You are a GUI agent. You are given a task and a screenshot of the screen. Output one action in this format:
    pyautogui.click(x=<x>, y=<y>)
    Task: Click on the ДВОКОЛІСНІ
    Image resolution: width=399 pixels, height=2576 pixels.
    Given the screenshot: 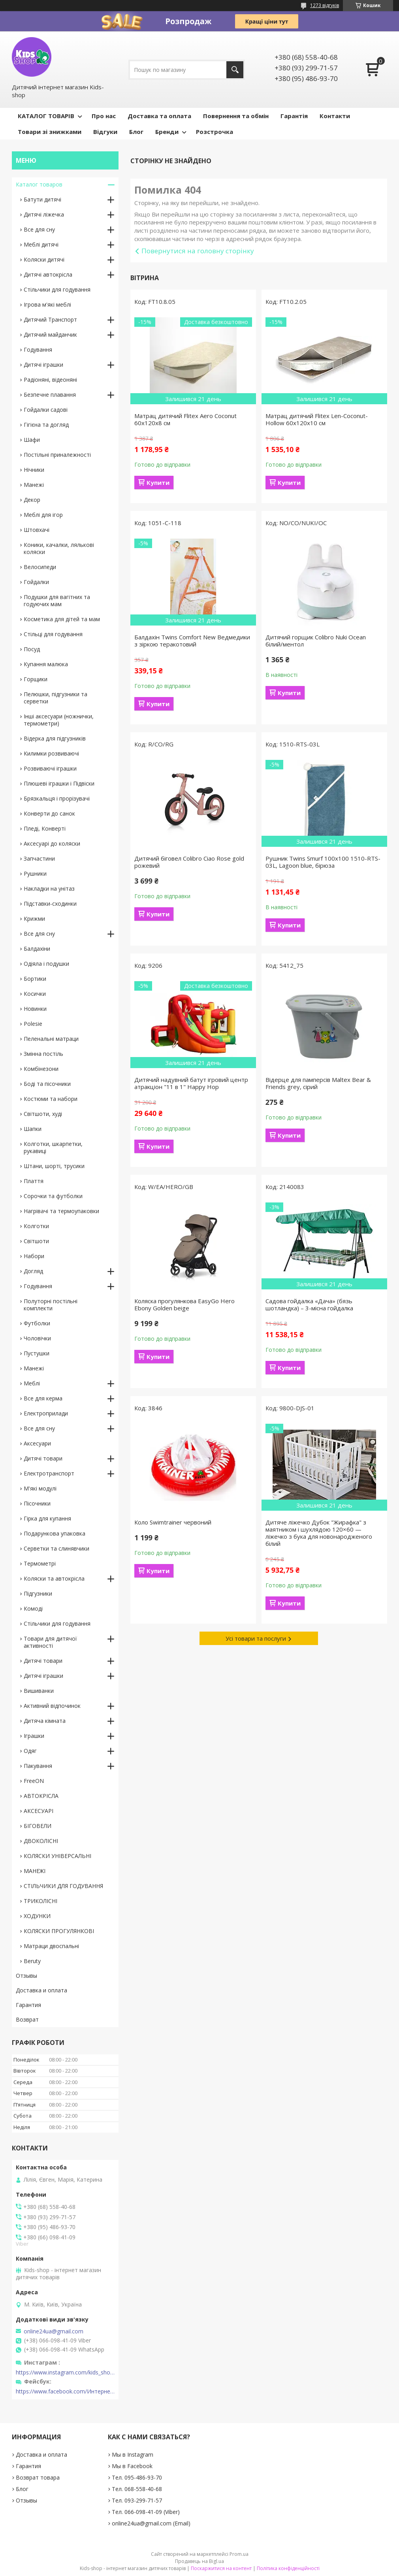 What is the action you would take?
    pyautogui.click(x=41, y=1841)
    